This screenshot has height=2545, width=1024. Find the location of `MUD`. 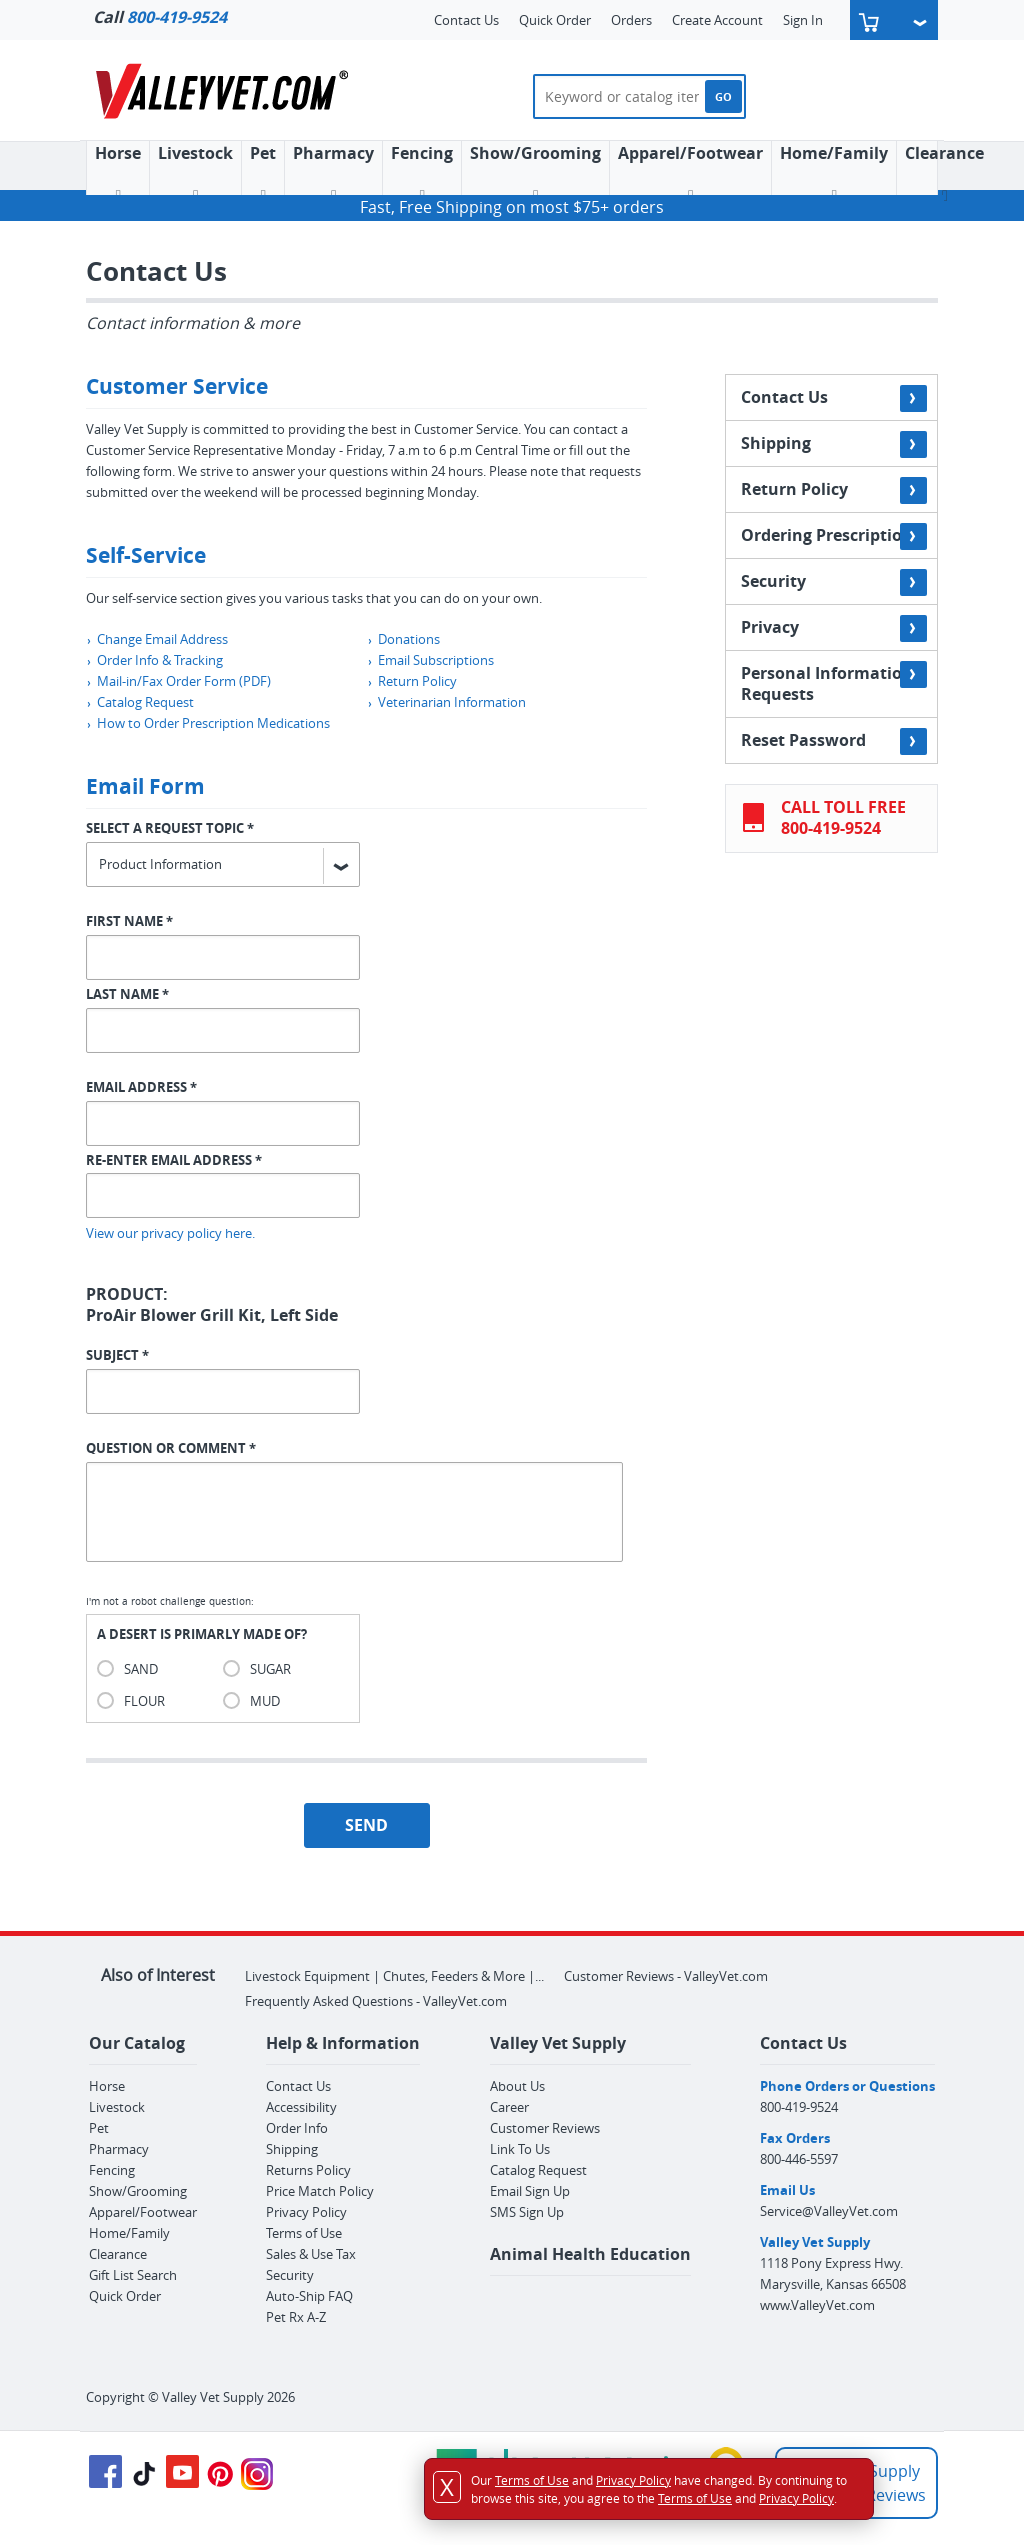

MUD is located at coordinates (265, 1701).